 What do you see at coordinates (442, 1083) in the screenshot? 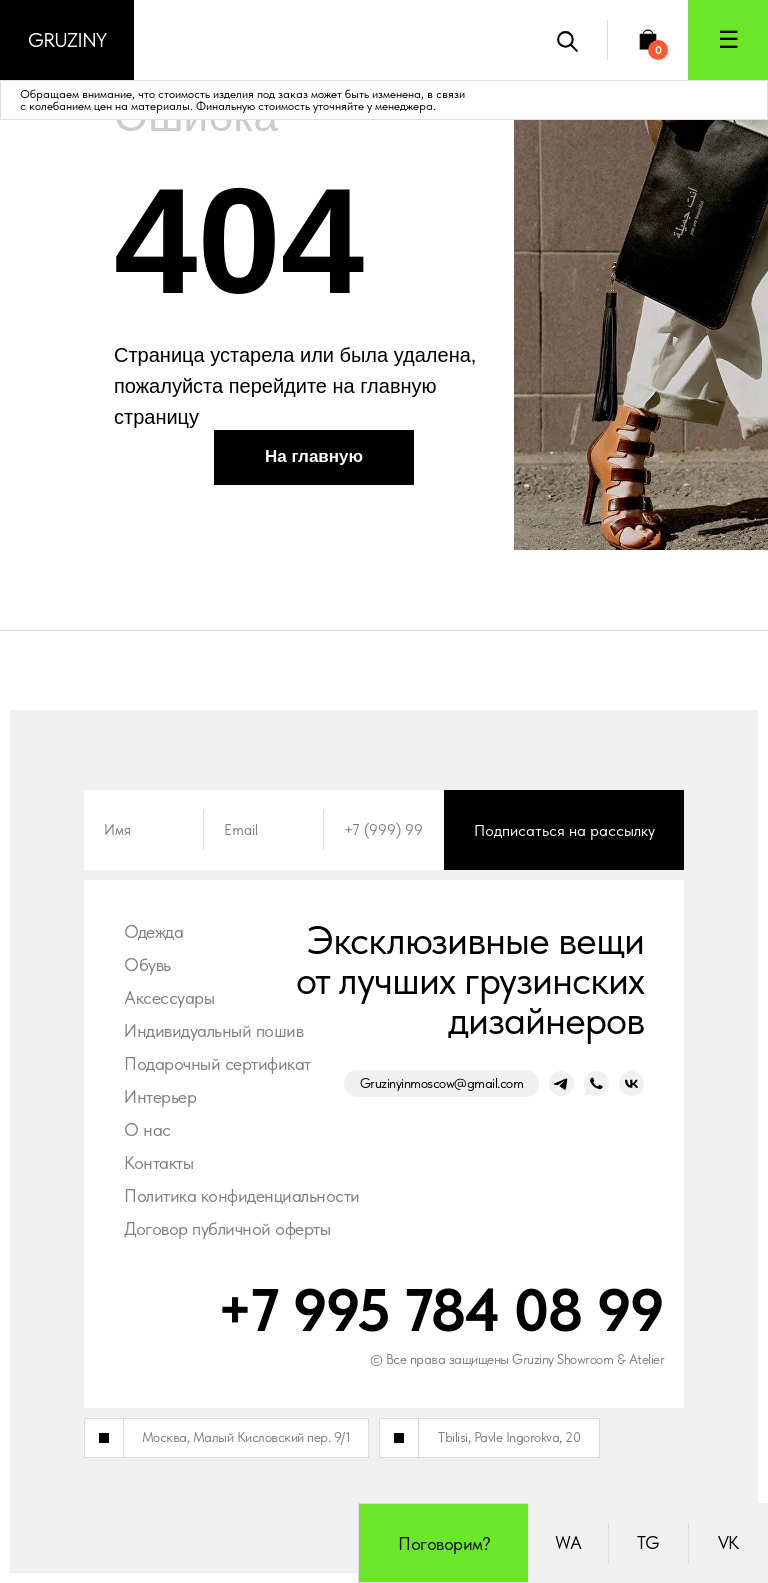
I see `Gruzinyinmoscow@gmail.com` at bounding box center [442, 1083].